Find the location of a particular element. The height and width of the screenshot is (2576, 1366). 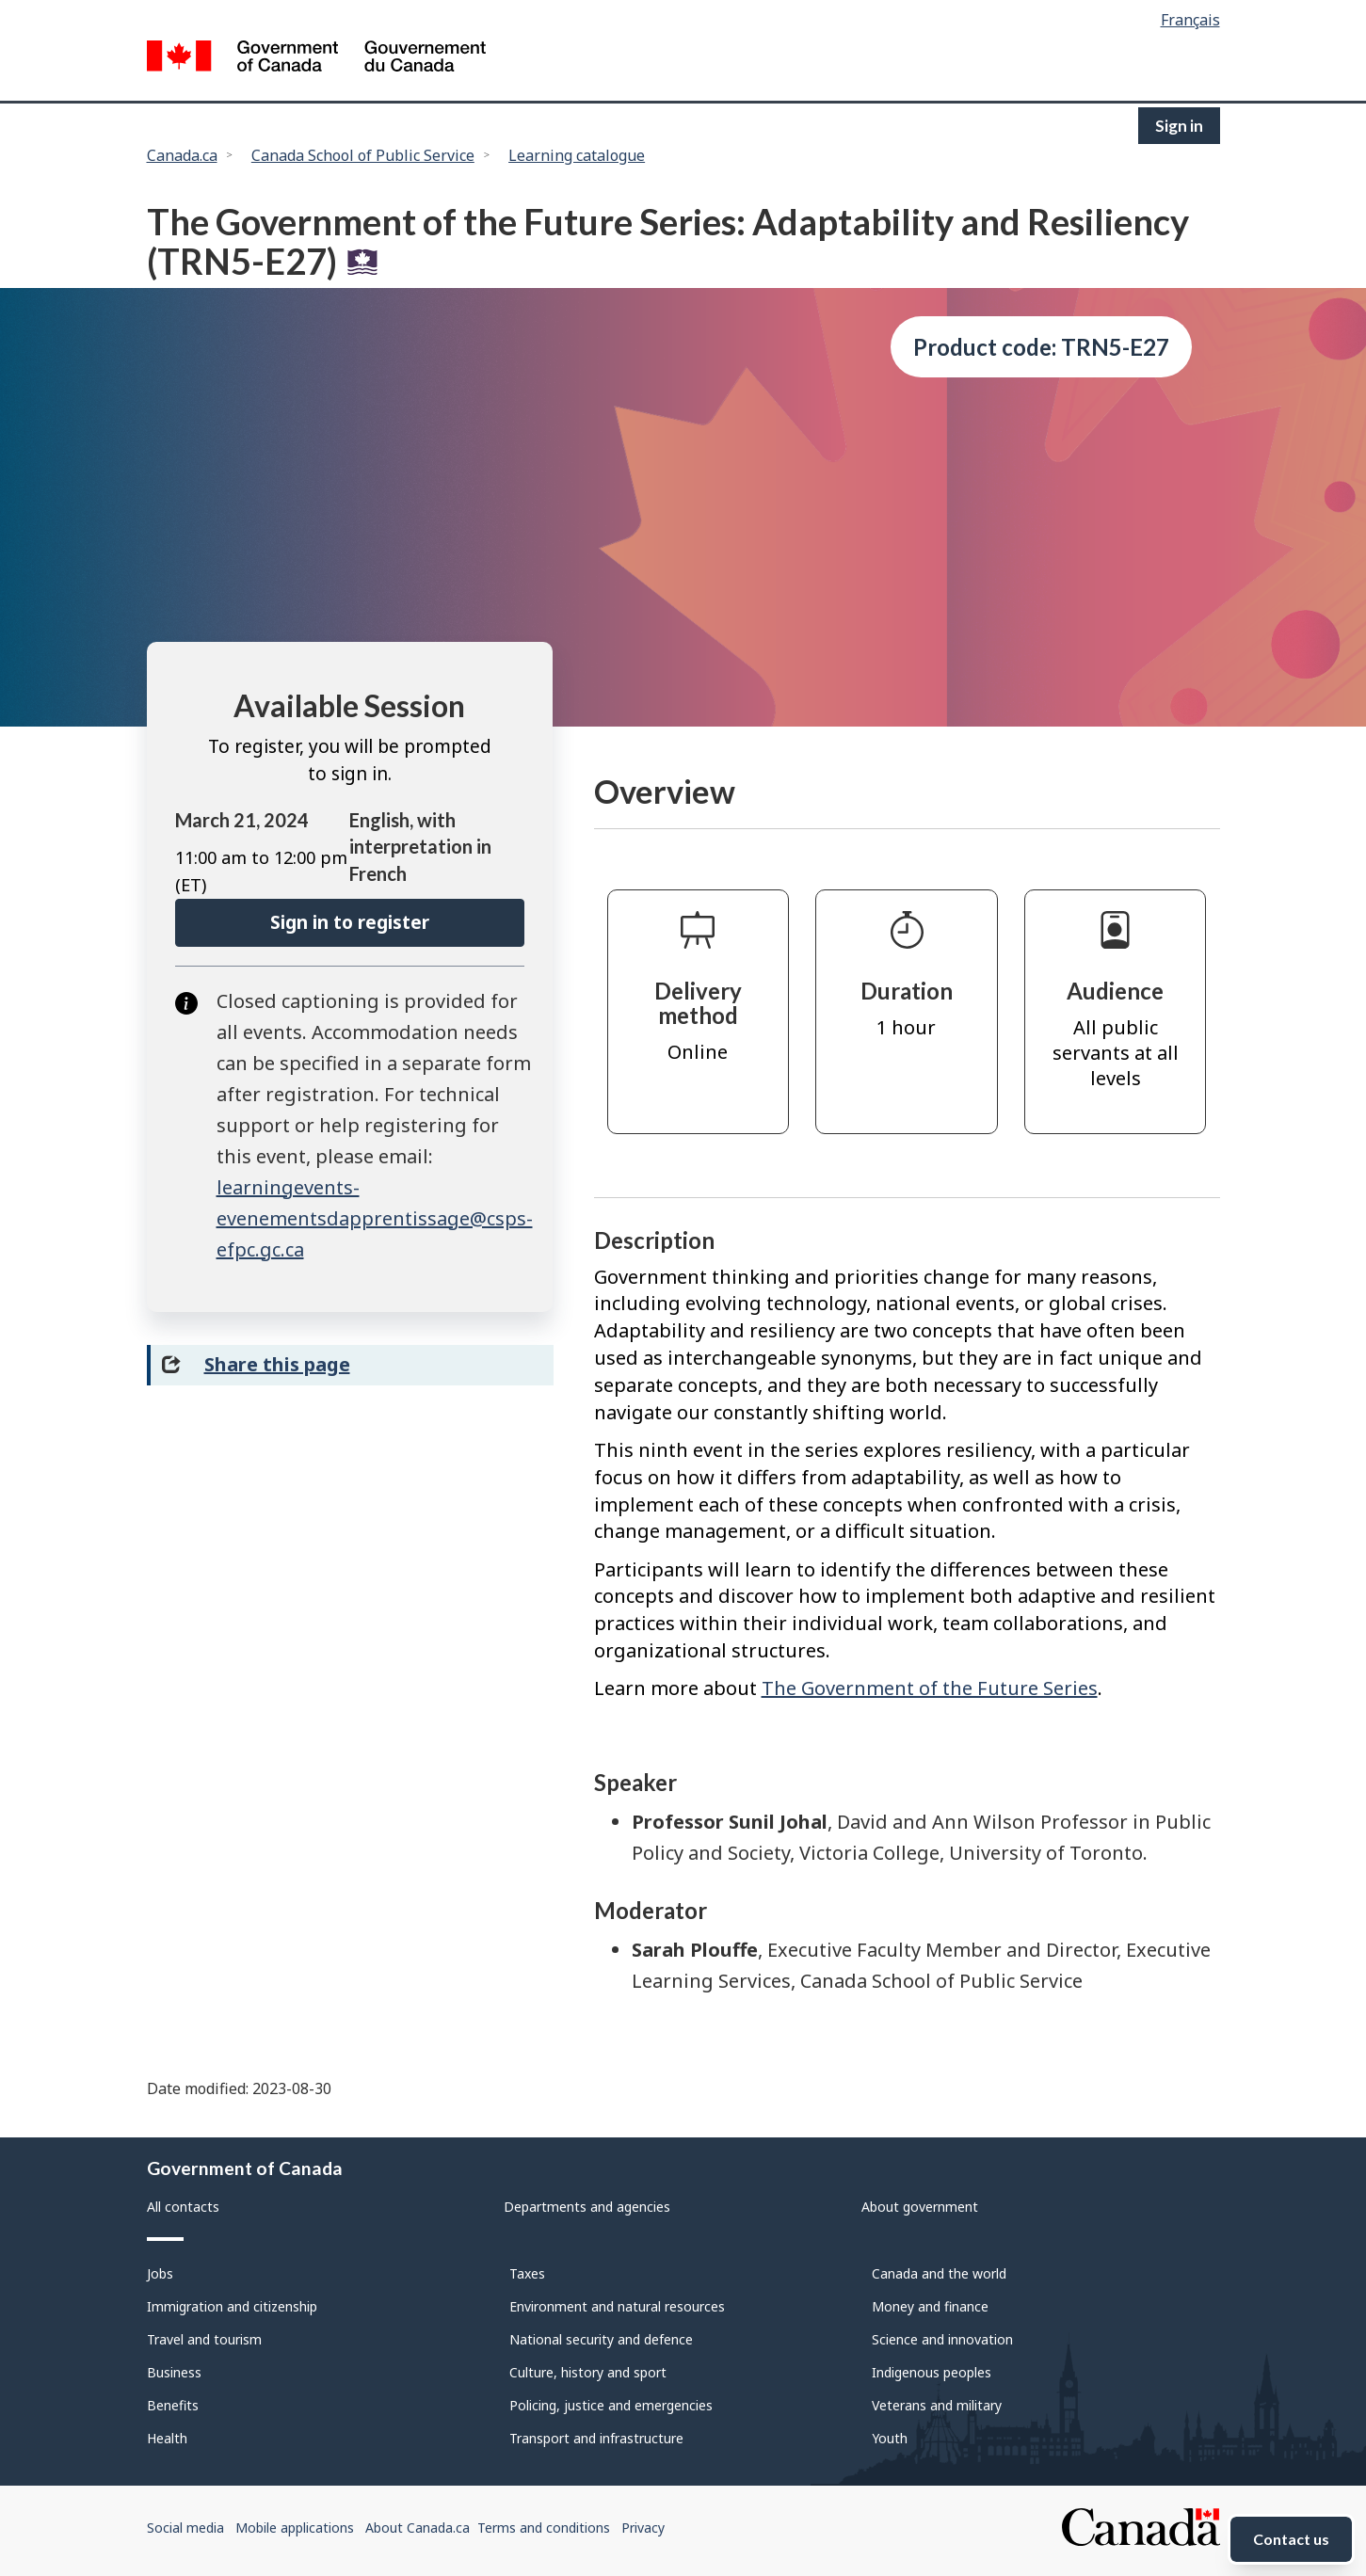

Youth is located at coordinates (890, 2438).